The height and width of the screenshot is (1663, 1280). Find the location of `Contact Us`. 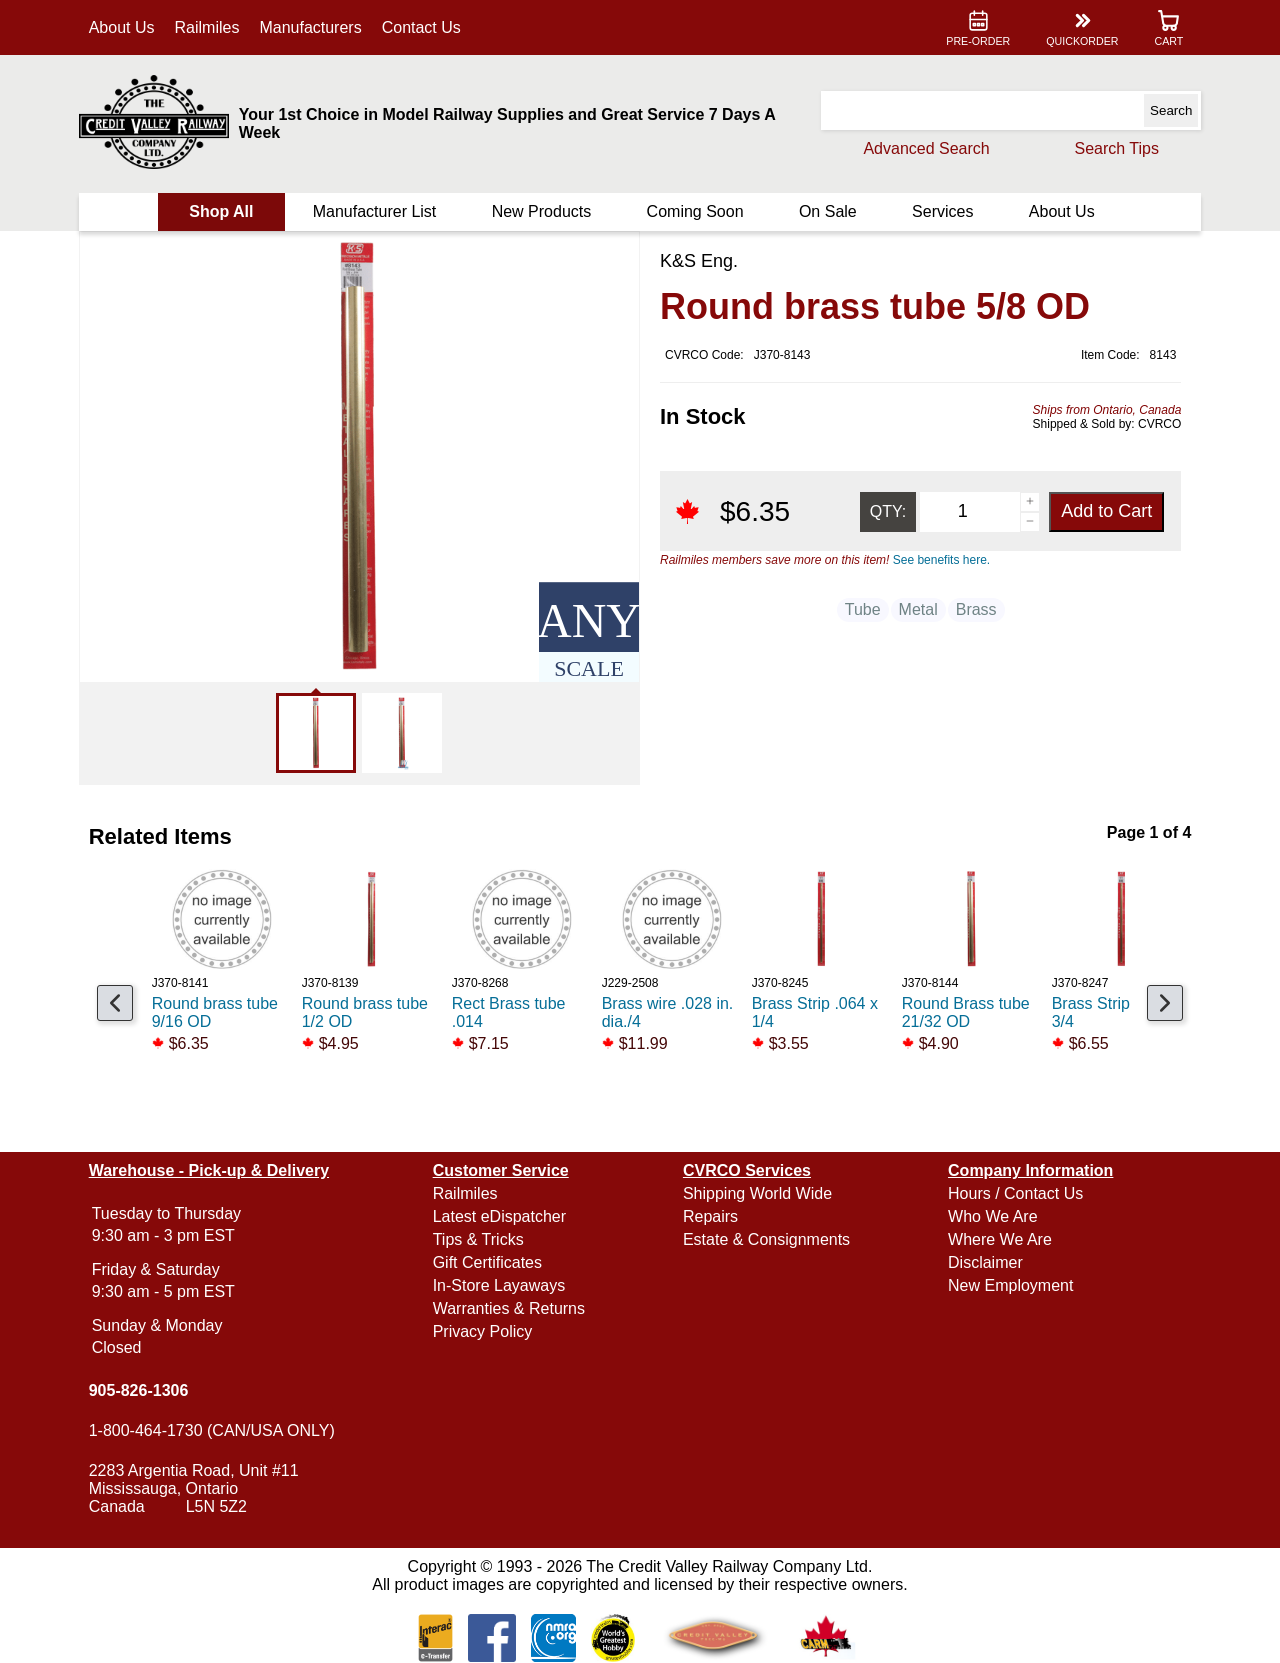

Contact Us is located at coordinates (421, 27).